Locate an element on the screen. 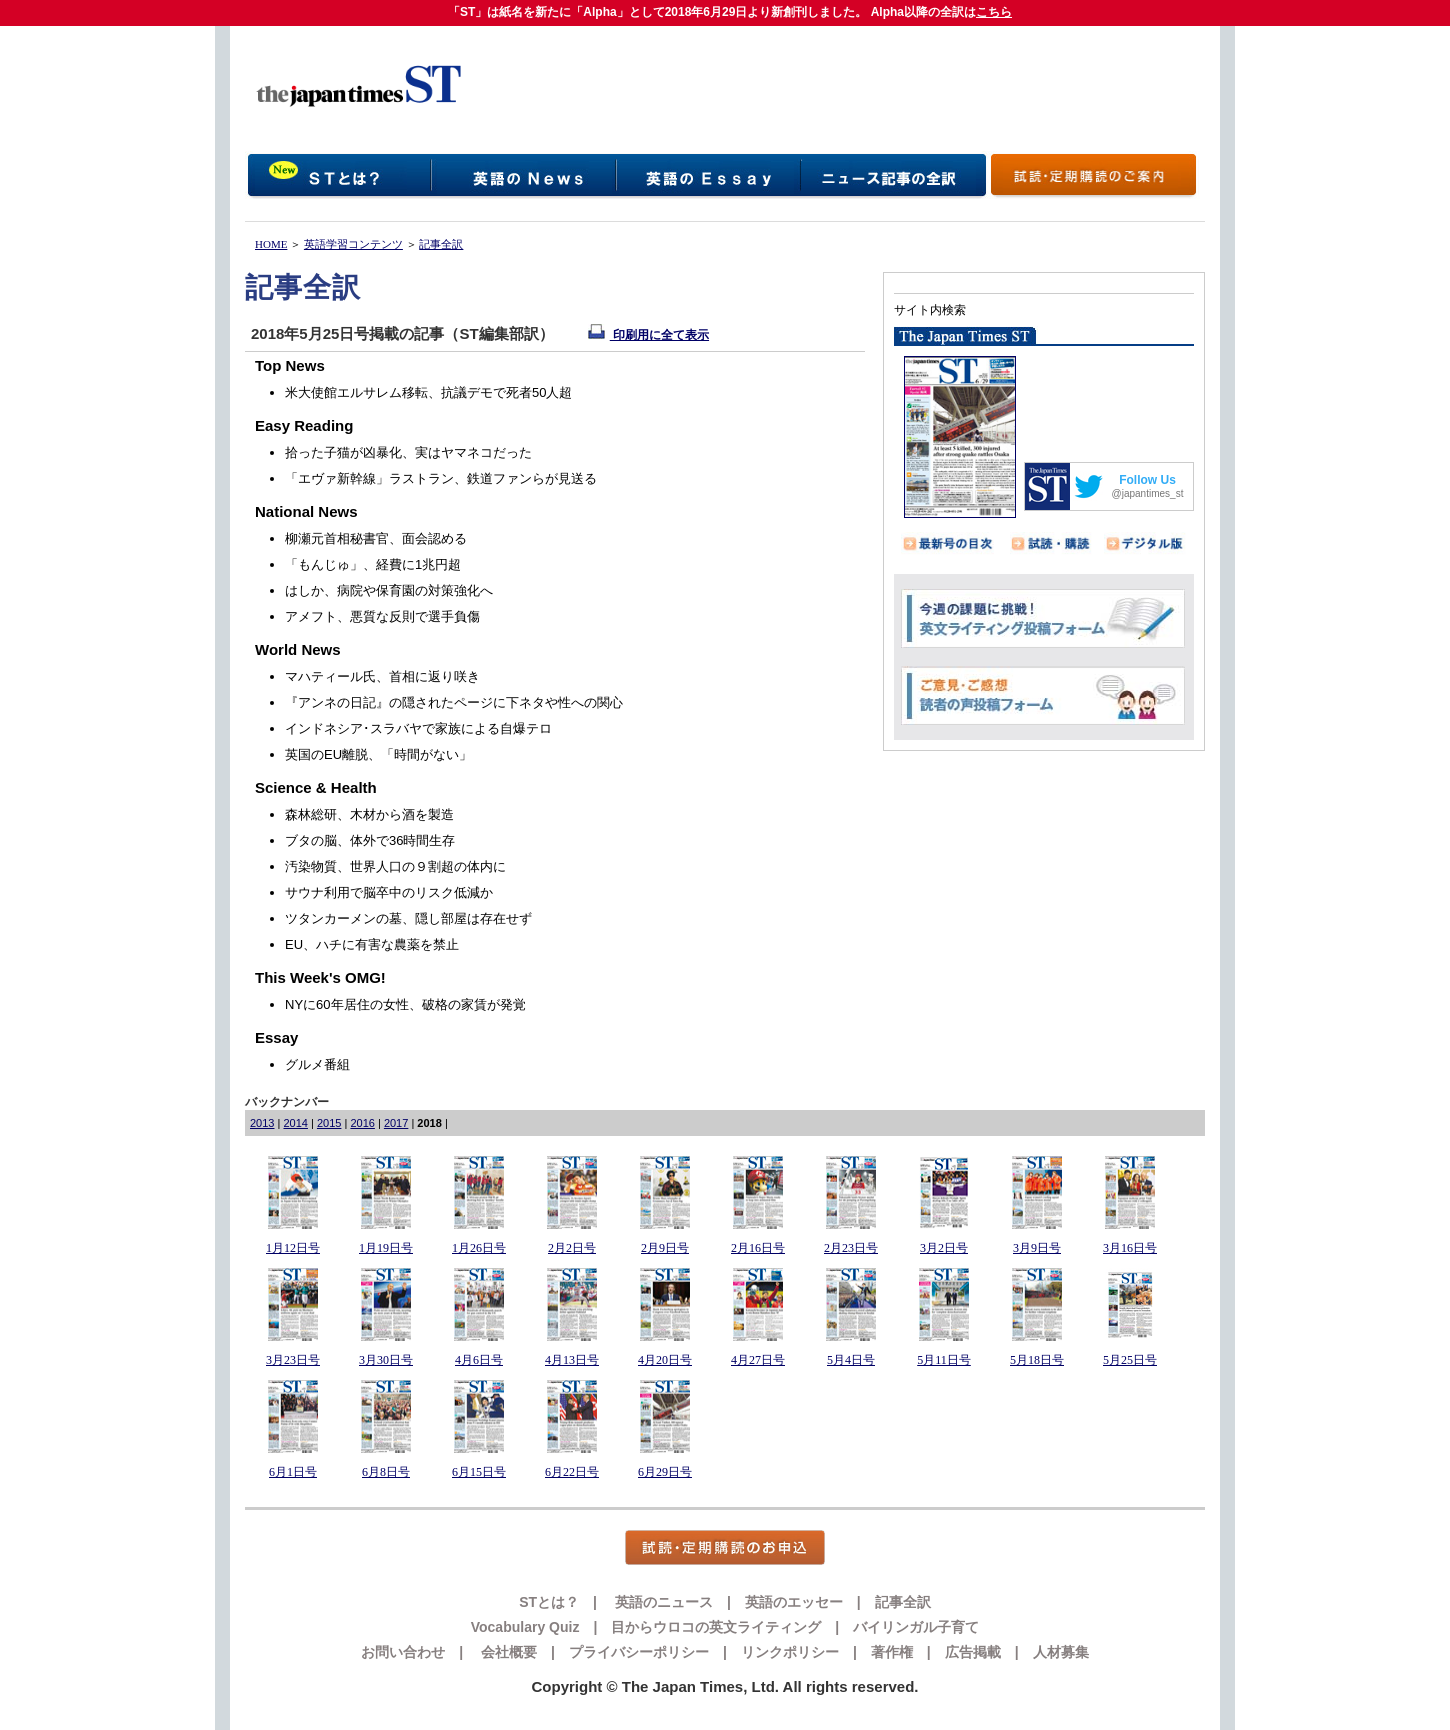 This screenshot has height=1730, width=1450. 3月2日号 is located at coordinates (944, 1248).